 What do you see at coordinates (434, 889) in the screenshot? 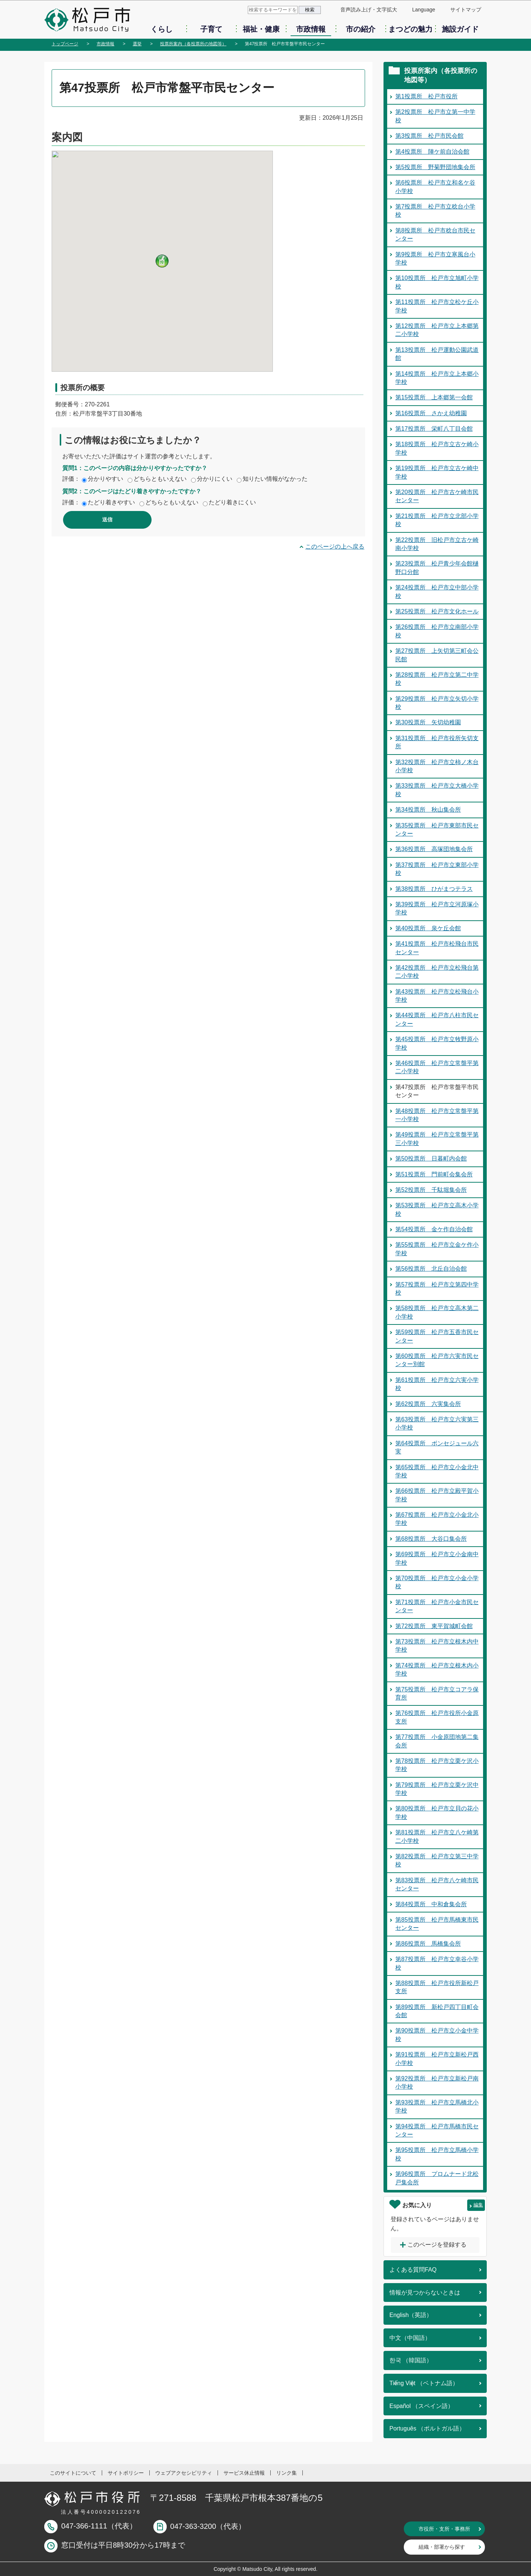
I see `第38投票所 ひがまつテラス` at bounding box center [434, 889].